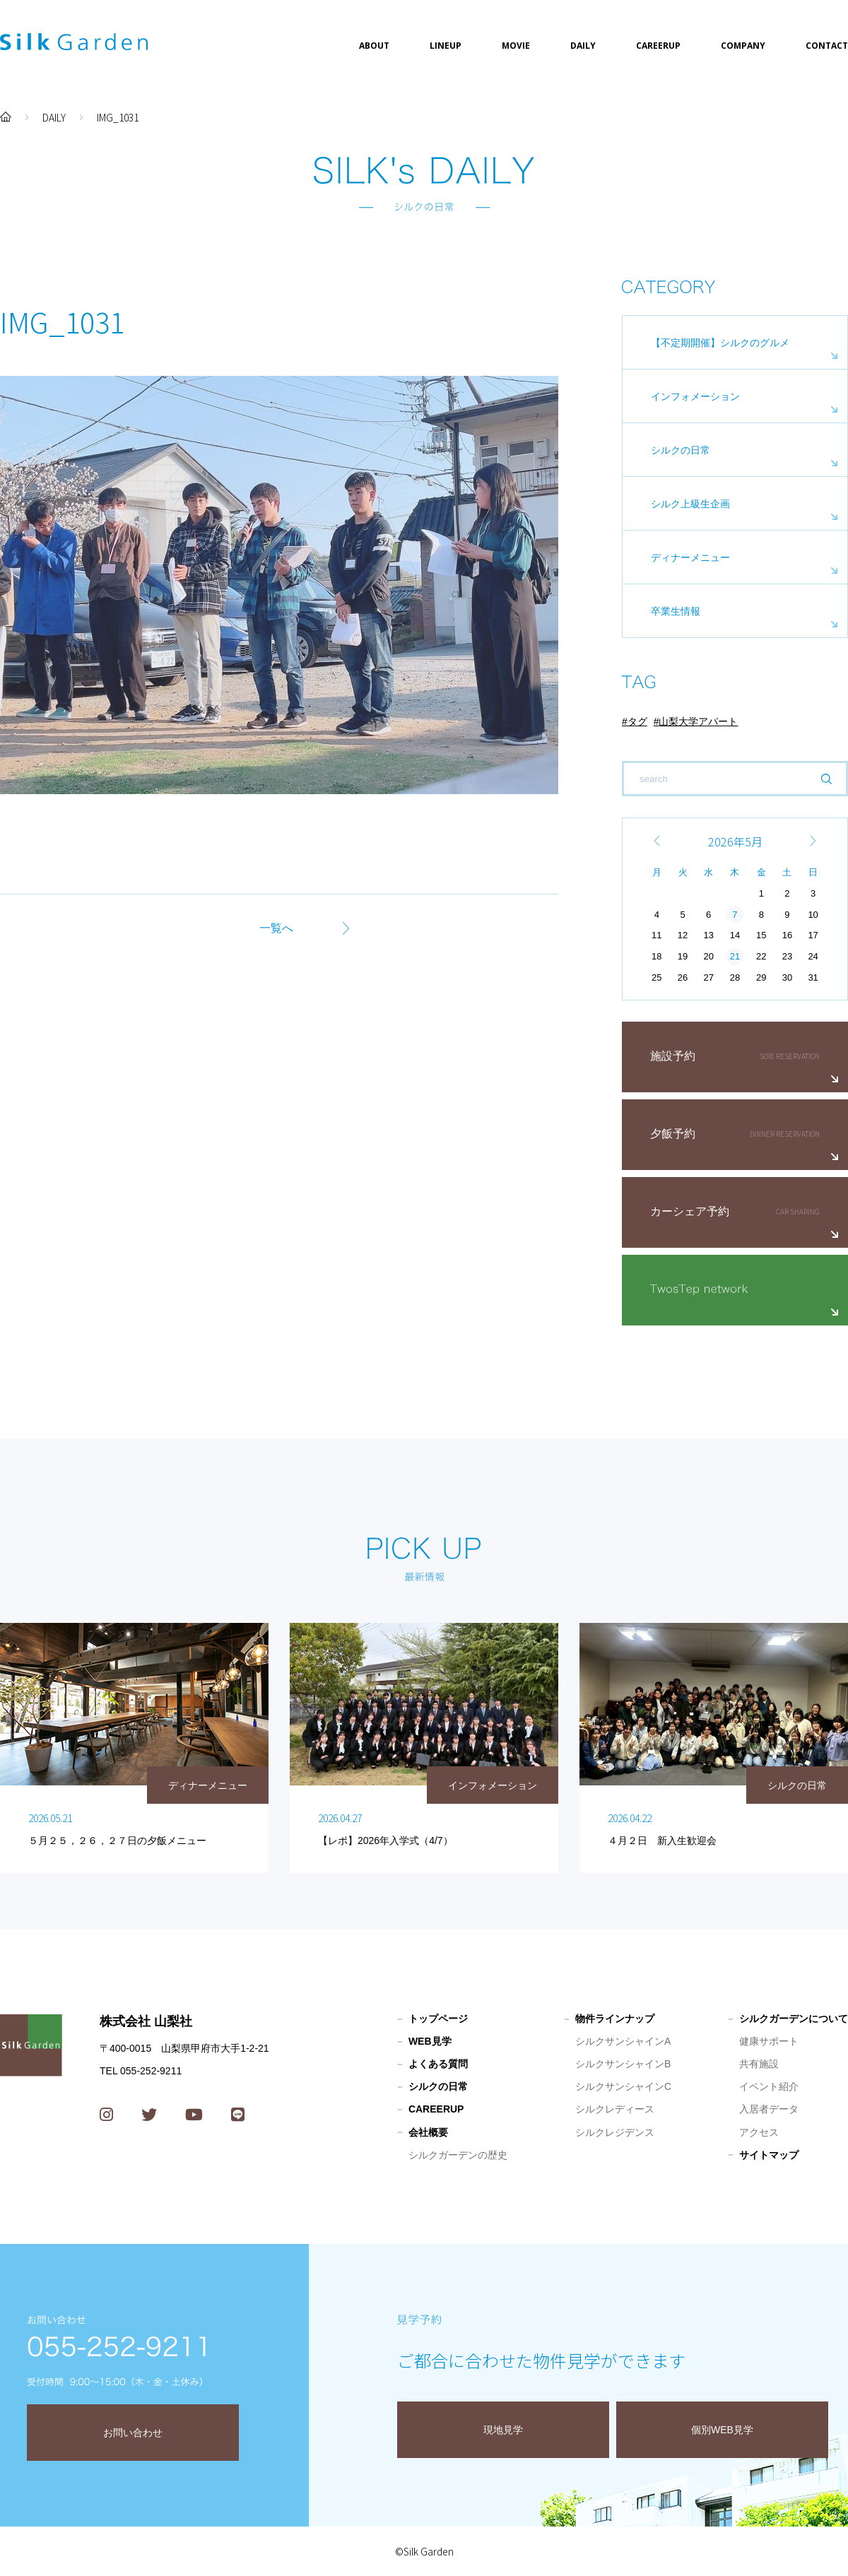  Describe the element at coordinates (759, 2063) in the screenshot. I see `共有施設` at that location.